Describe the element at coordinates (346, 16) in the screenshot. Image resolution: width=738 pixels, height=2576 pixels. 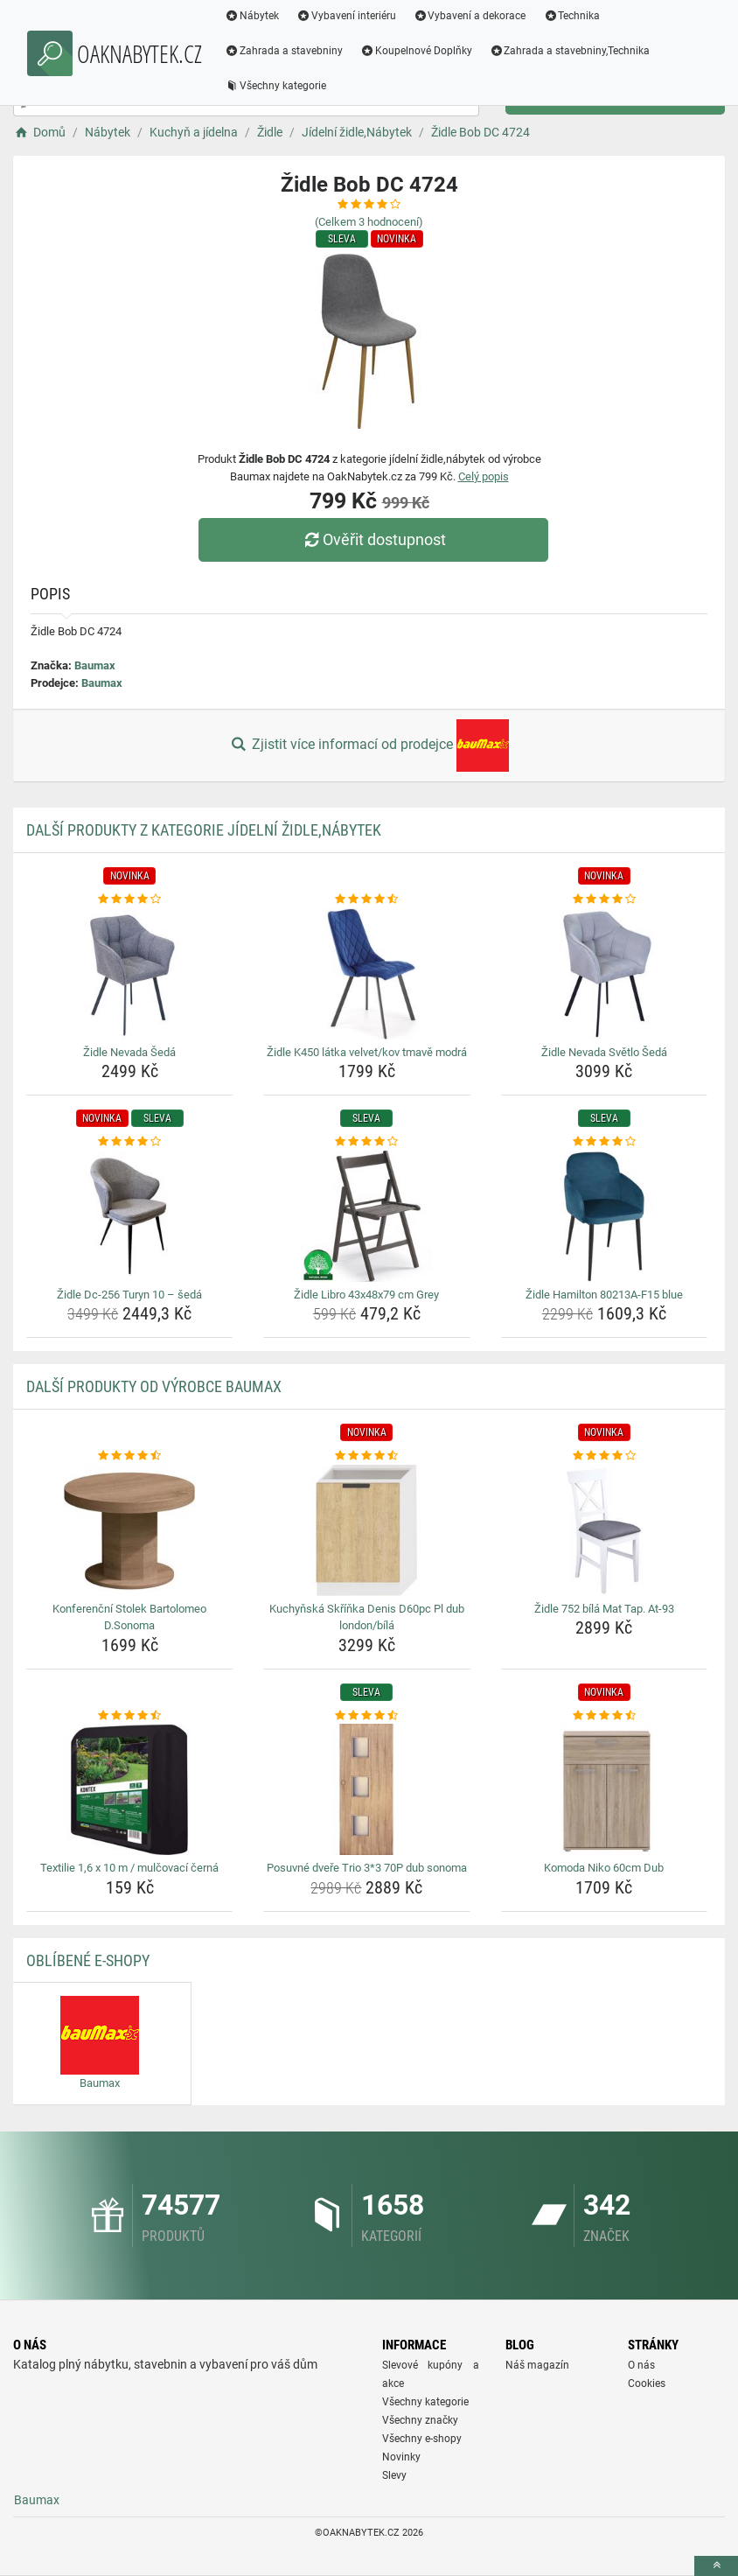
I see `Vybavení interiéru` at that location.